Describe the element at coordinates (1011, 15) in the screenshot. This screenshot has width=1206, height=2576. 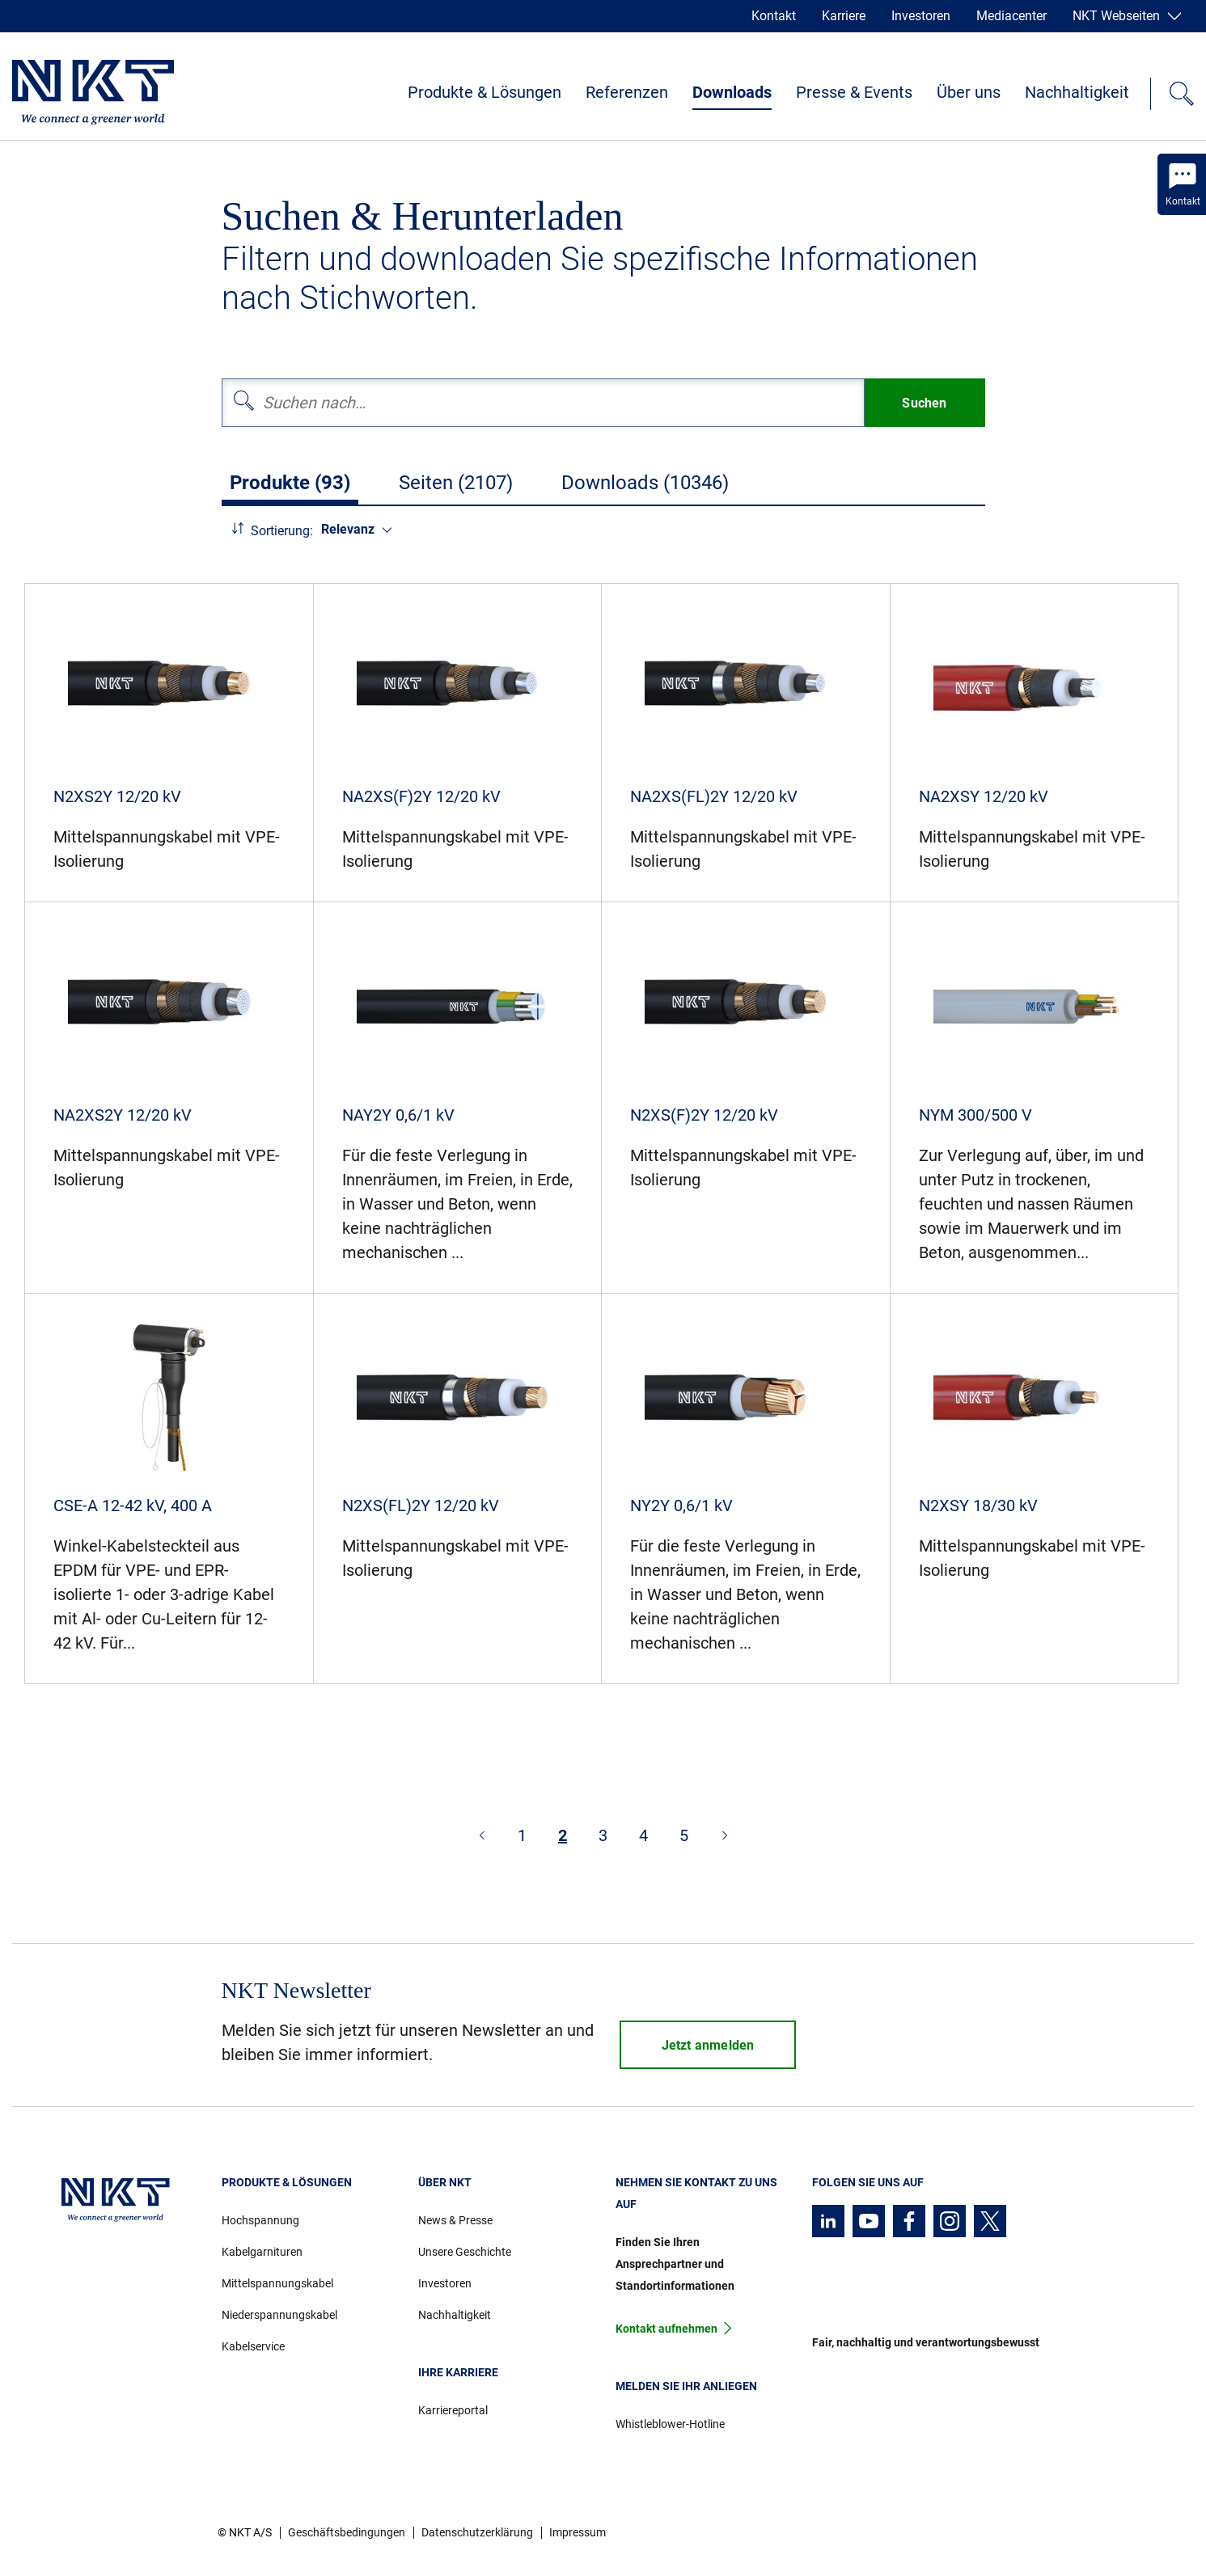
I see `Mediacenter` at that location.